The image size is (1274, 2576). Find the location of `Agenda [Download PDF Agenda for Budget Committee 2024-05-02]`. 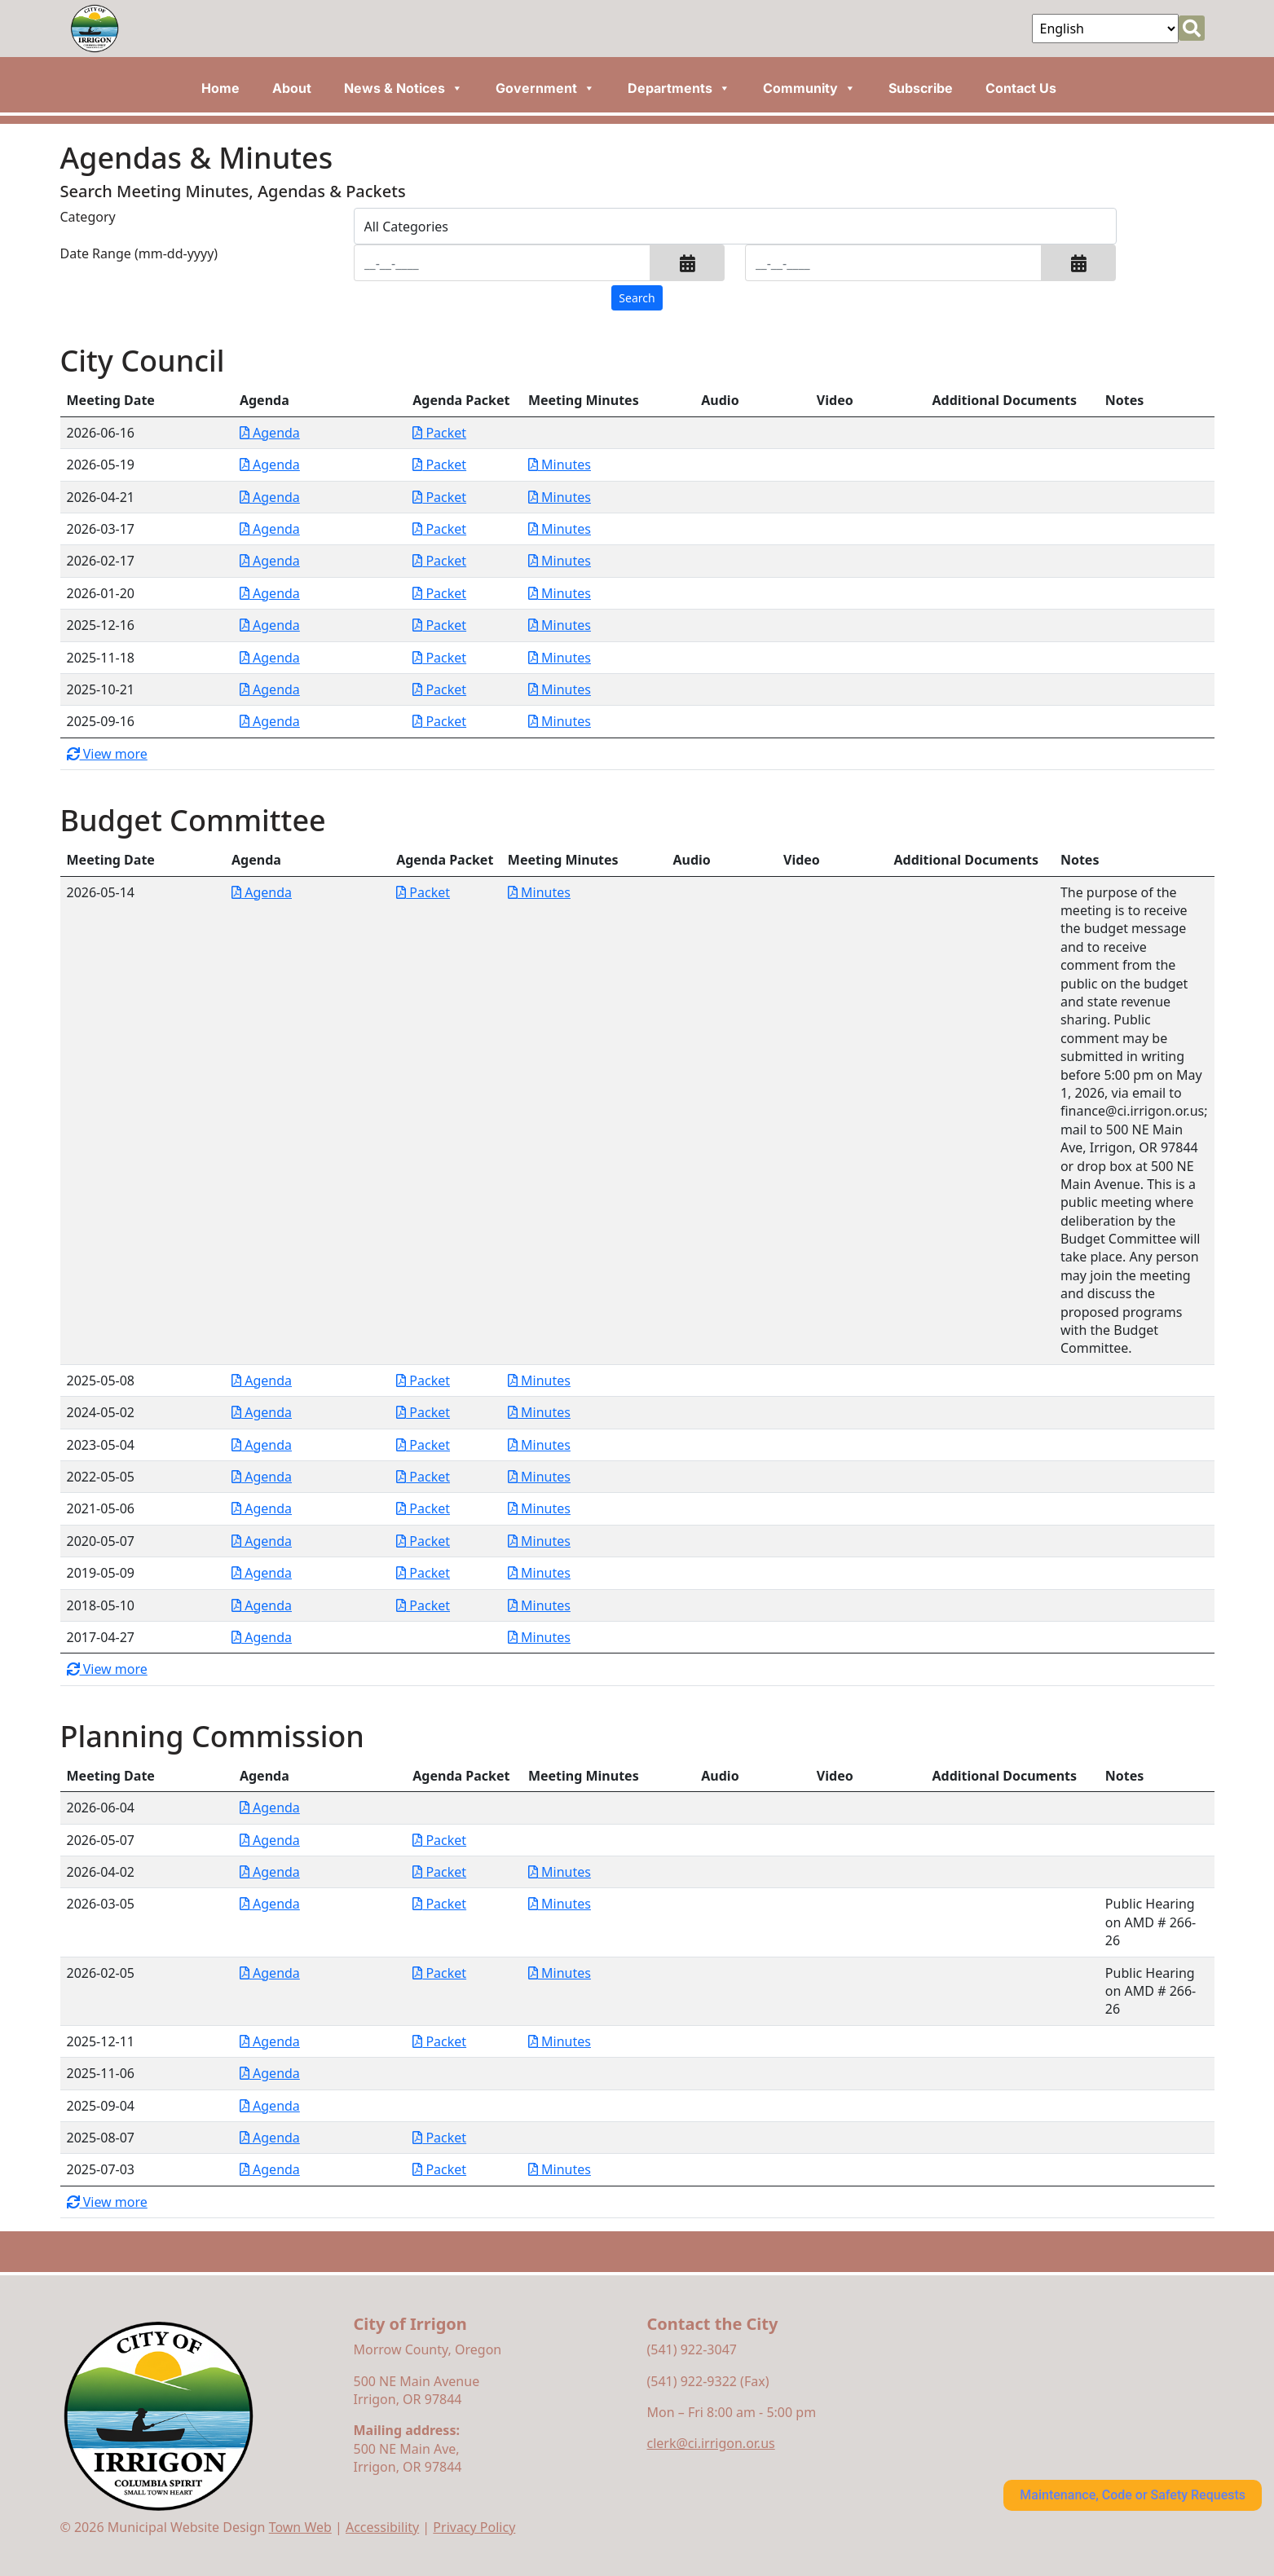

Agenda [Download PDF Agenda for Budget Committee 2024-05-02] is located at coordinates (261, 1412).